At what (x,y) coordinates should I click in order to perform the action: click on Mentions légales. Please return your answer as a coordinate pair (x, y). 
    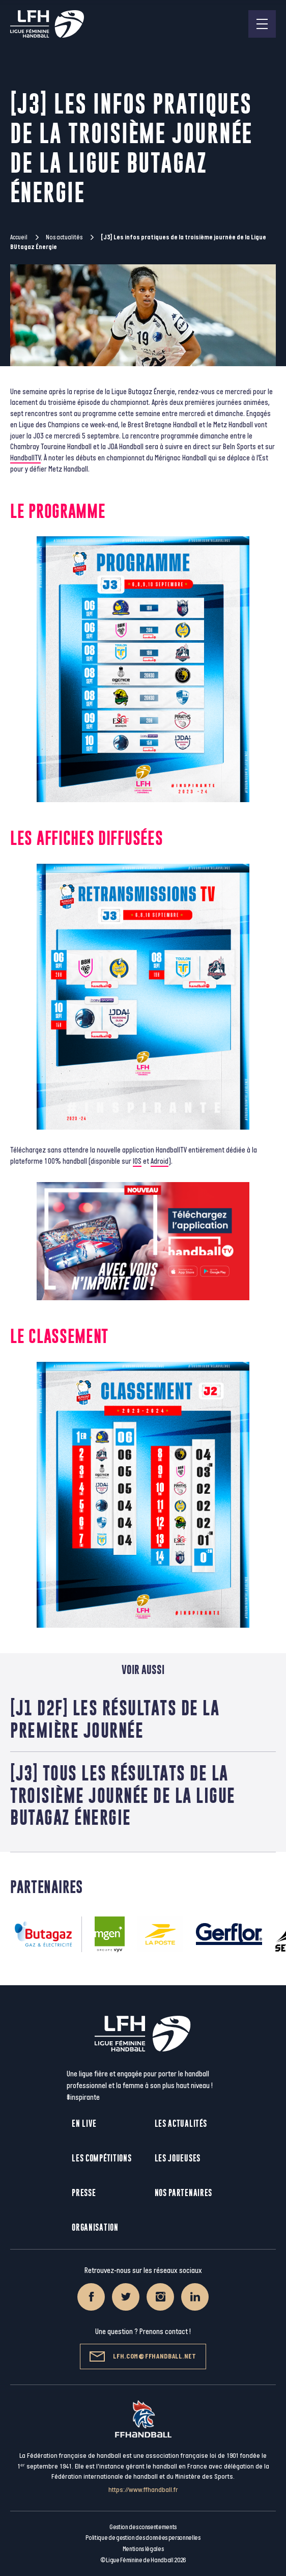
    Looking at the image, I should click on (143, 2549).